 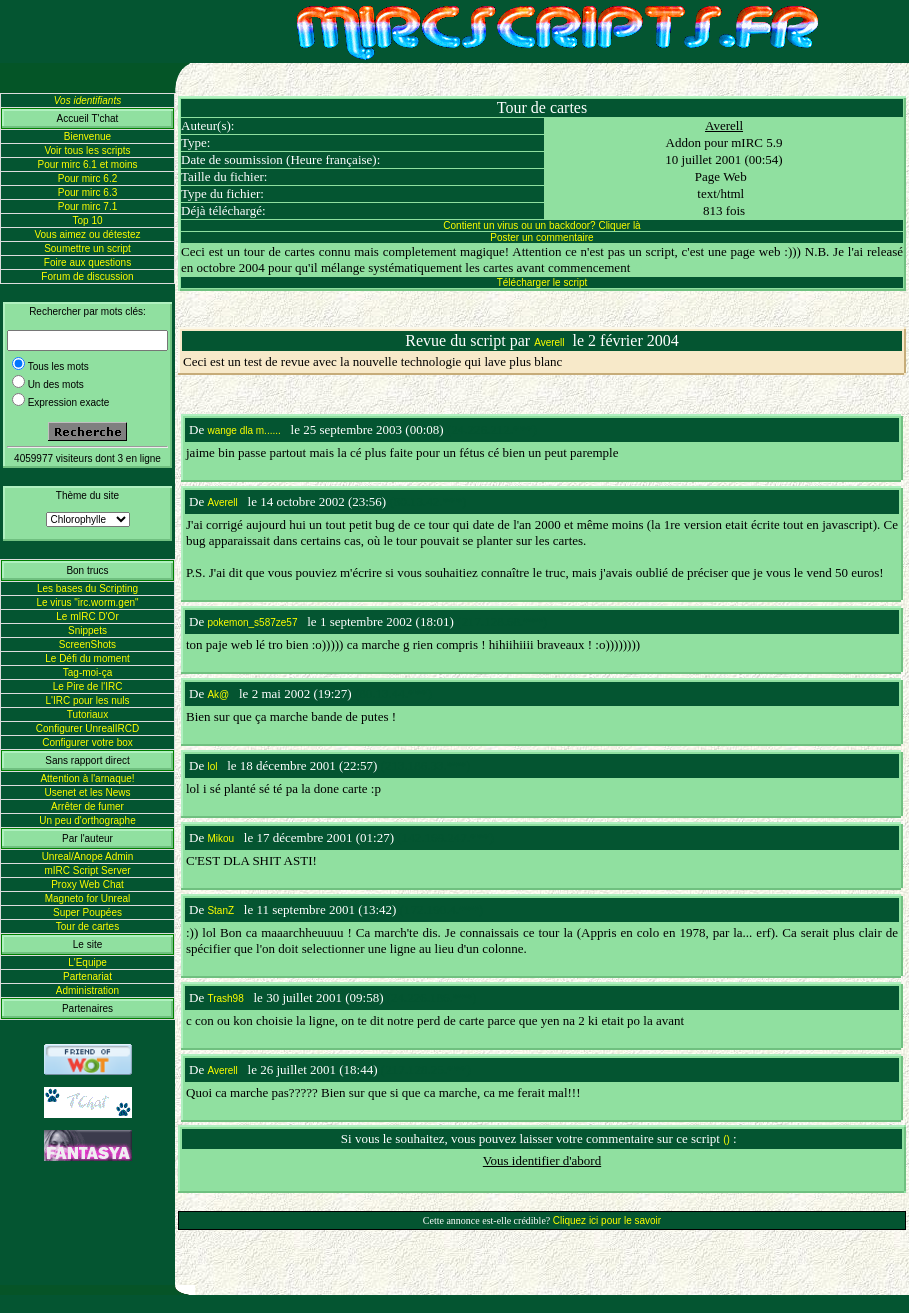 What do you see at coordinates (541, 225) in the screenshot?
I see `Contient un virus ou un backdoor? Cliquer là` at bounding box center [541, 225].